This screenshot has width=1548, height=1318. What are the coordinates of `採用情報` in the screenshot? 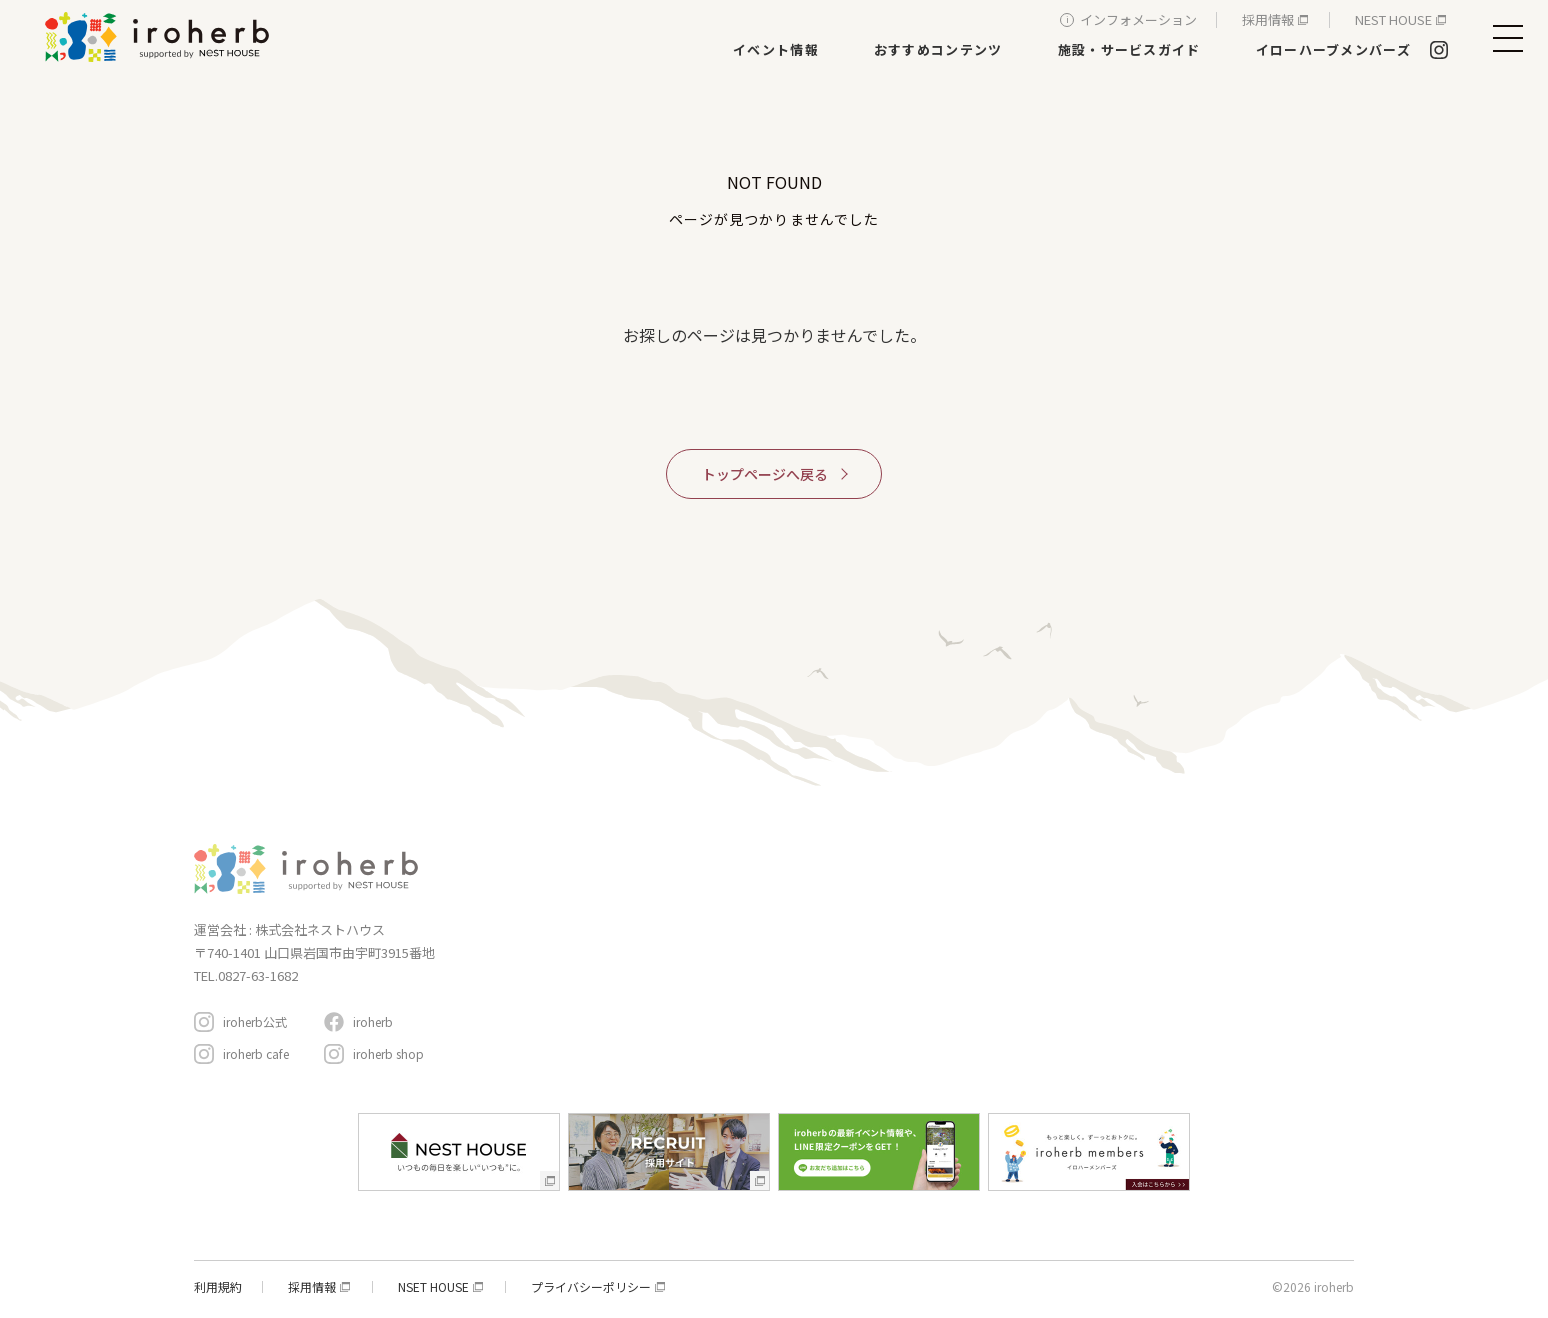 It's located at (1268, 19).